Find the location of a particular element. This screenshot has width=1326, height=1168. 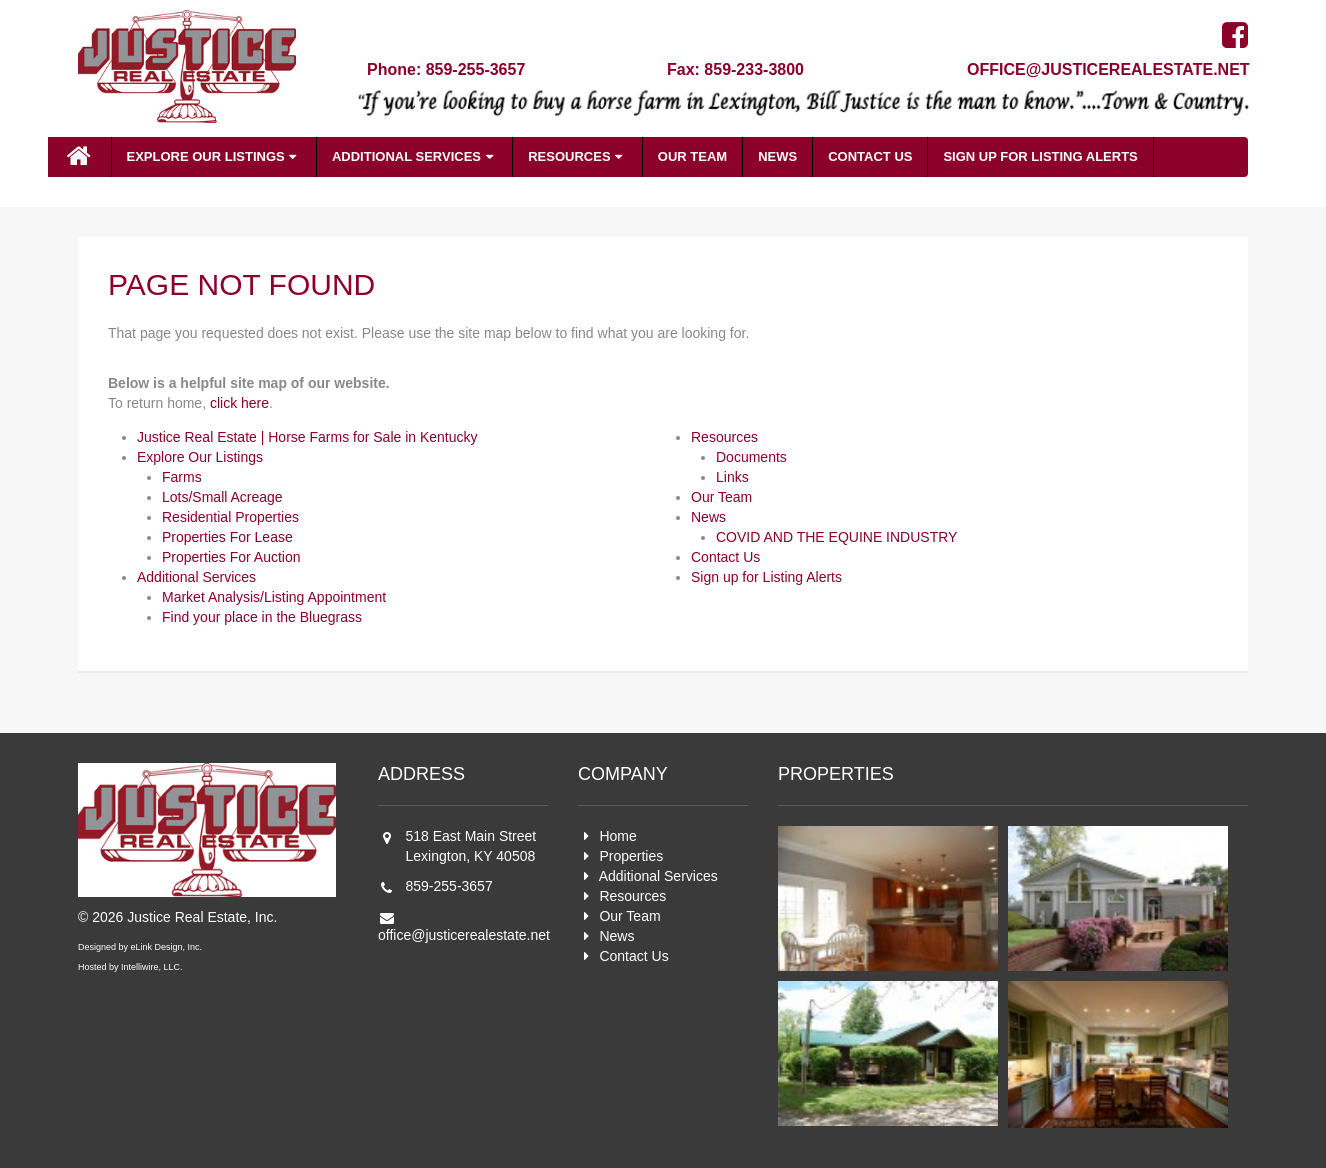

office@justicerealestate.net is located at coordinates (1108, 69).